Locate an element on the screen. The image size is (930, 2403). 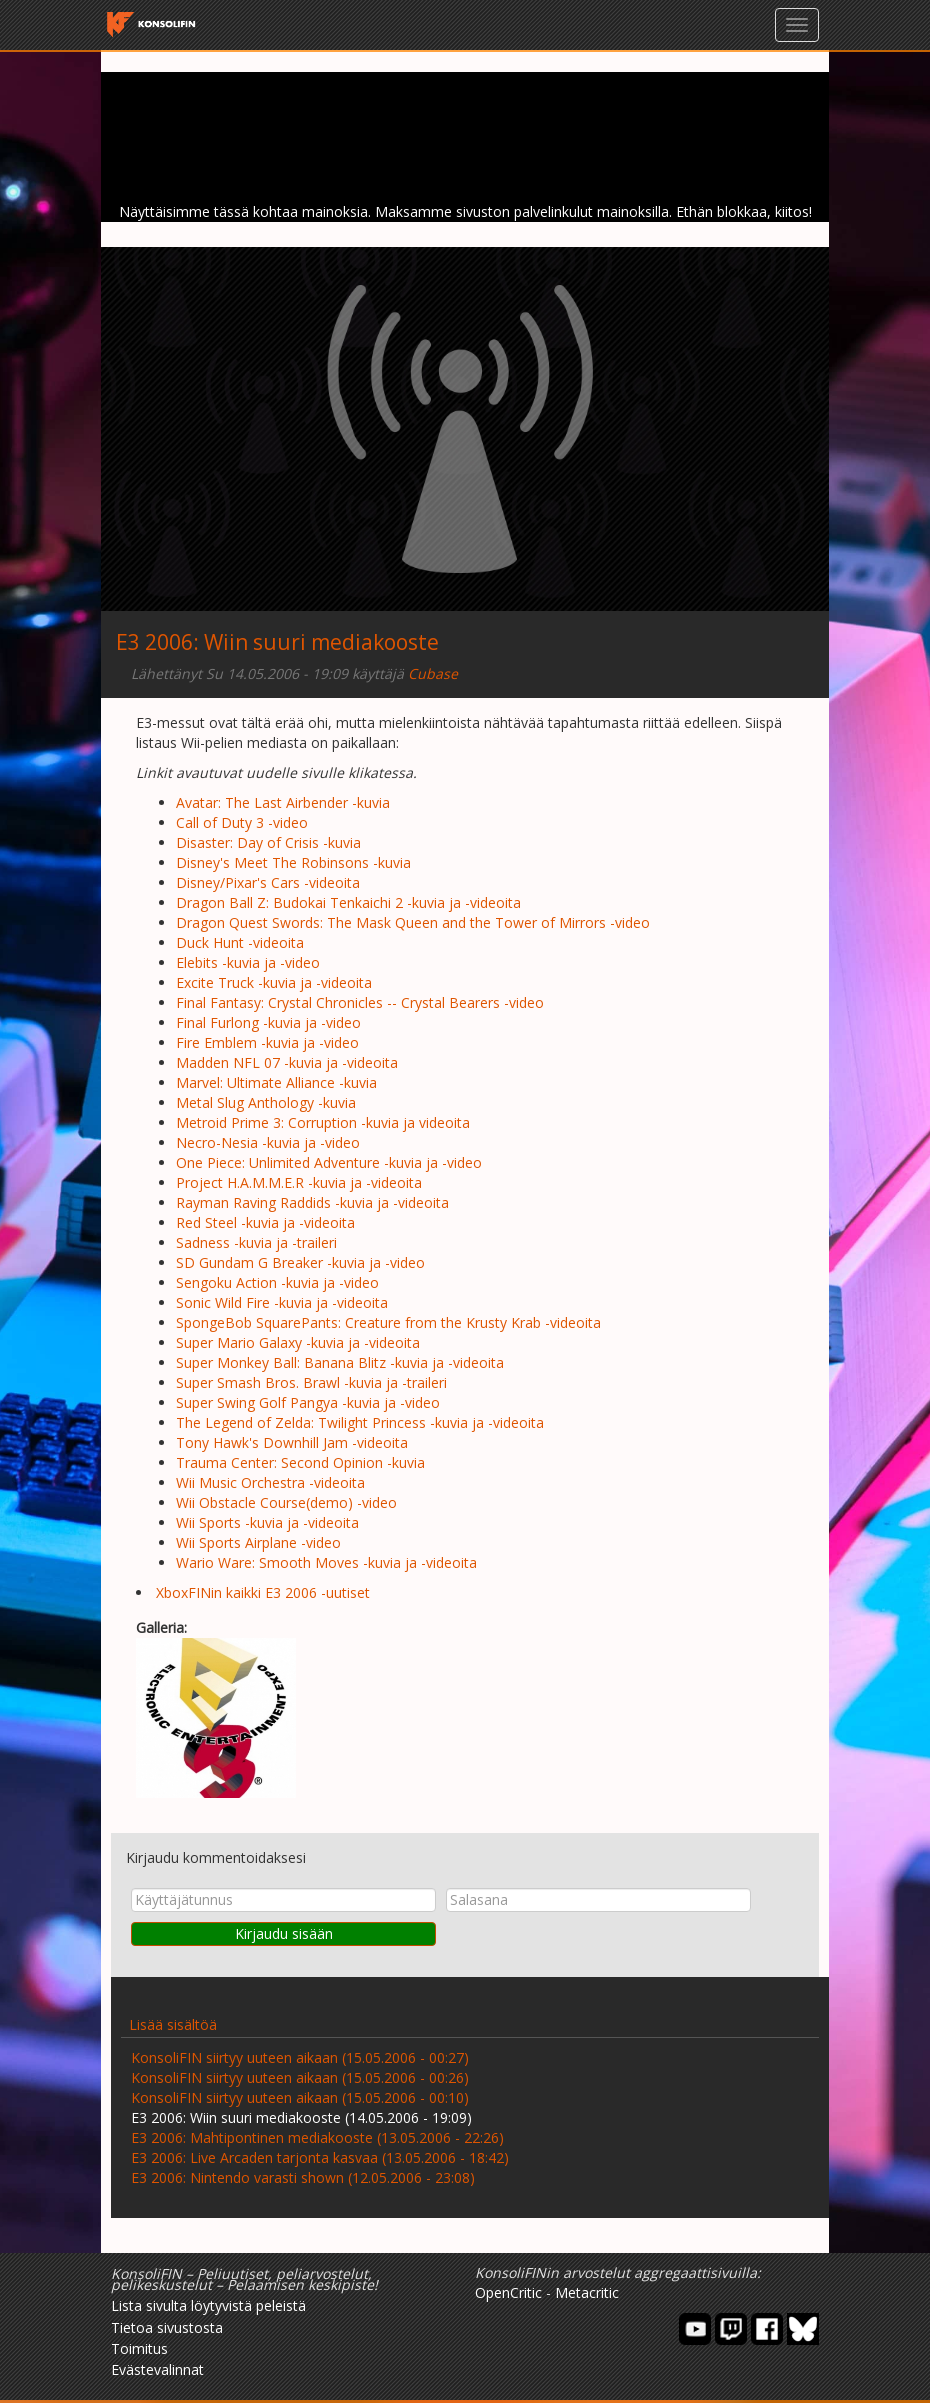
Dragon Ball Z: Budokai Tenkaichi 2 -kuvia ja -videoita is located at coordinates (348, 902).